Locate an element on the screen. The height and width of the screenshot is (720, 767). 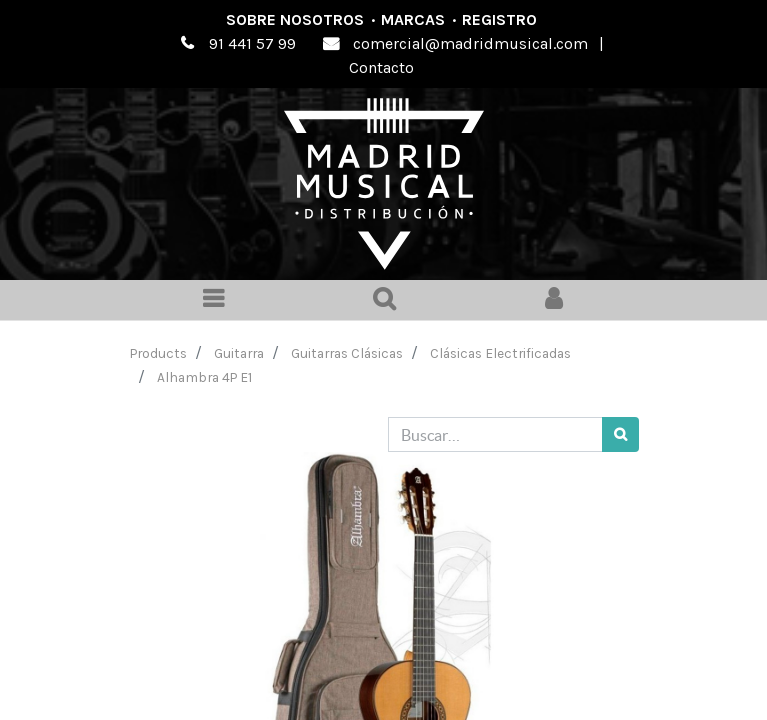
Guitarras Clásicas is located at coordinates (347, 353).